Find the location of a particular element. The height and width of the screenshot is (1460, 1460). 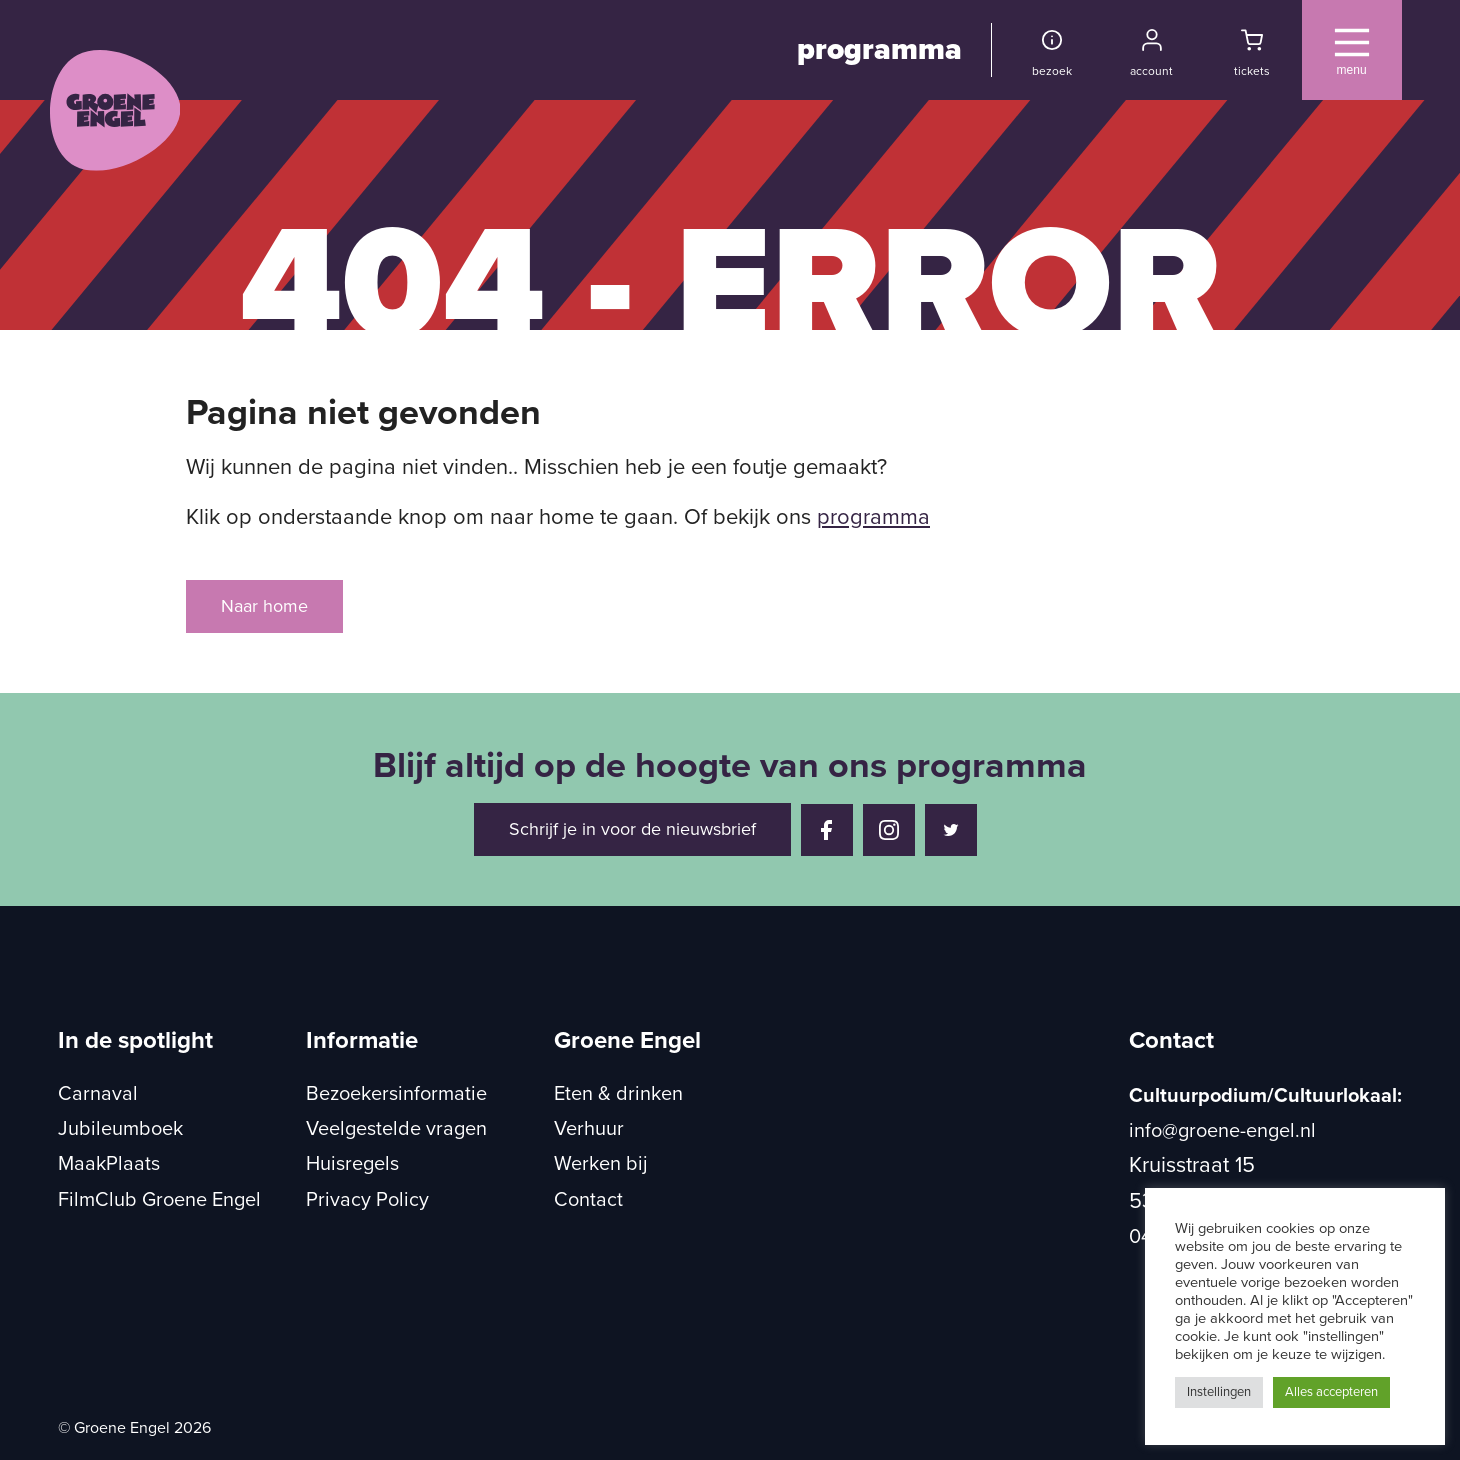

Huisregels is located at coordinates (352, 1164).